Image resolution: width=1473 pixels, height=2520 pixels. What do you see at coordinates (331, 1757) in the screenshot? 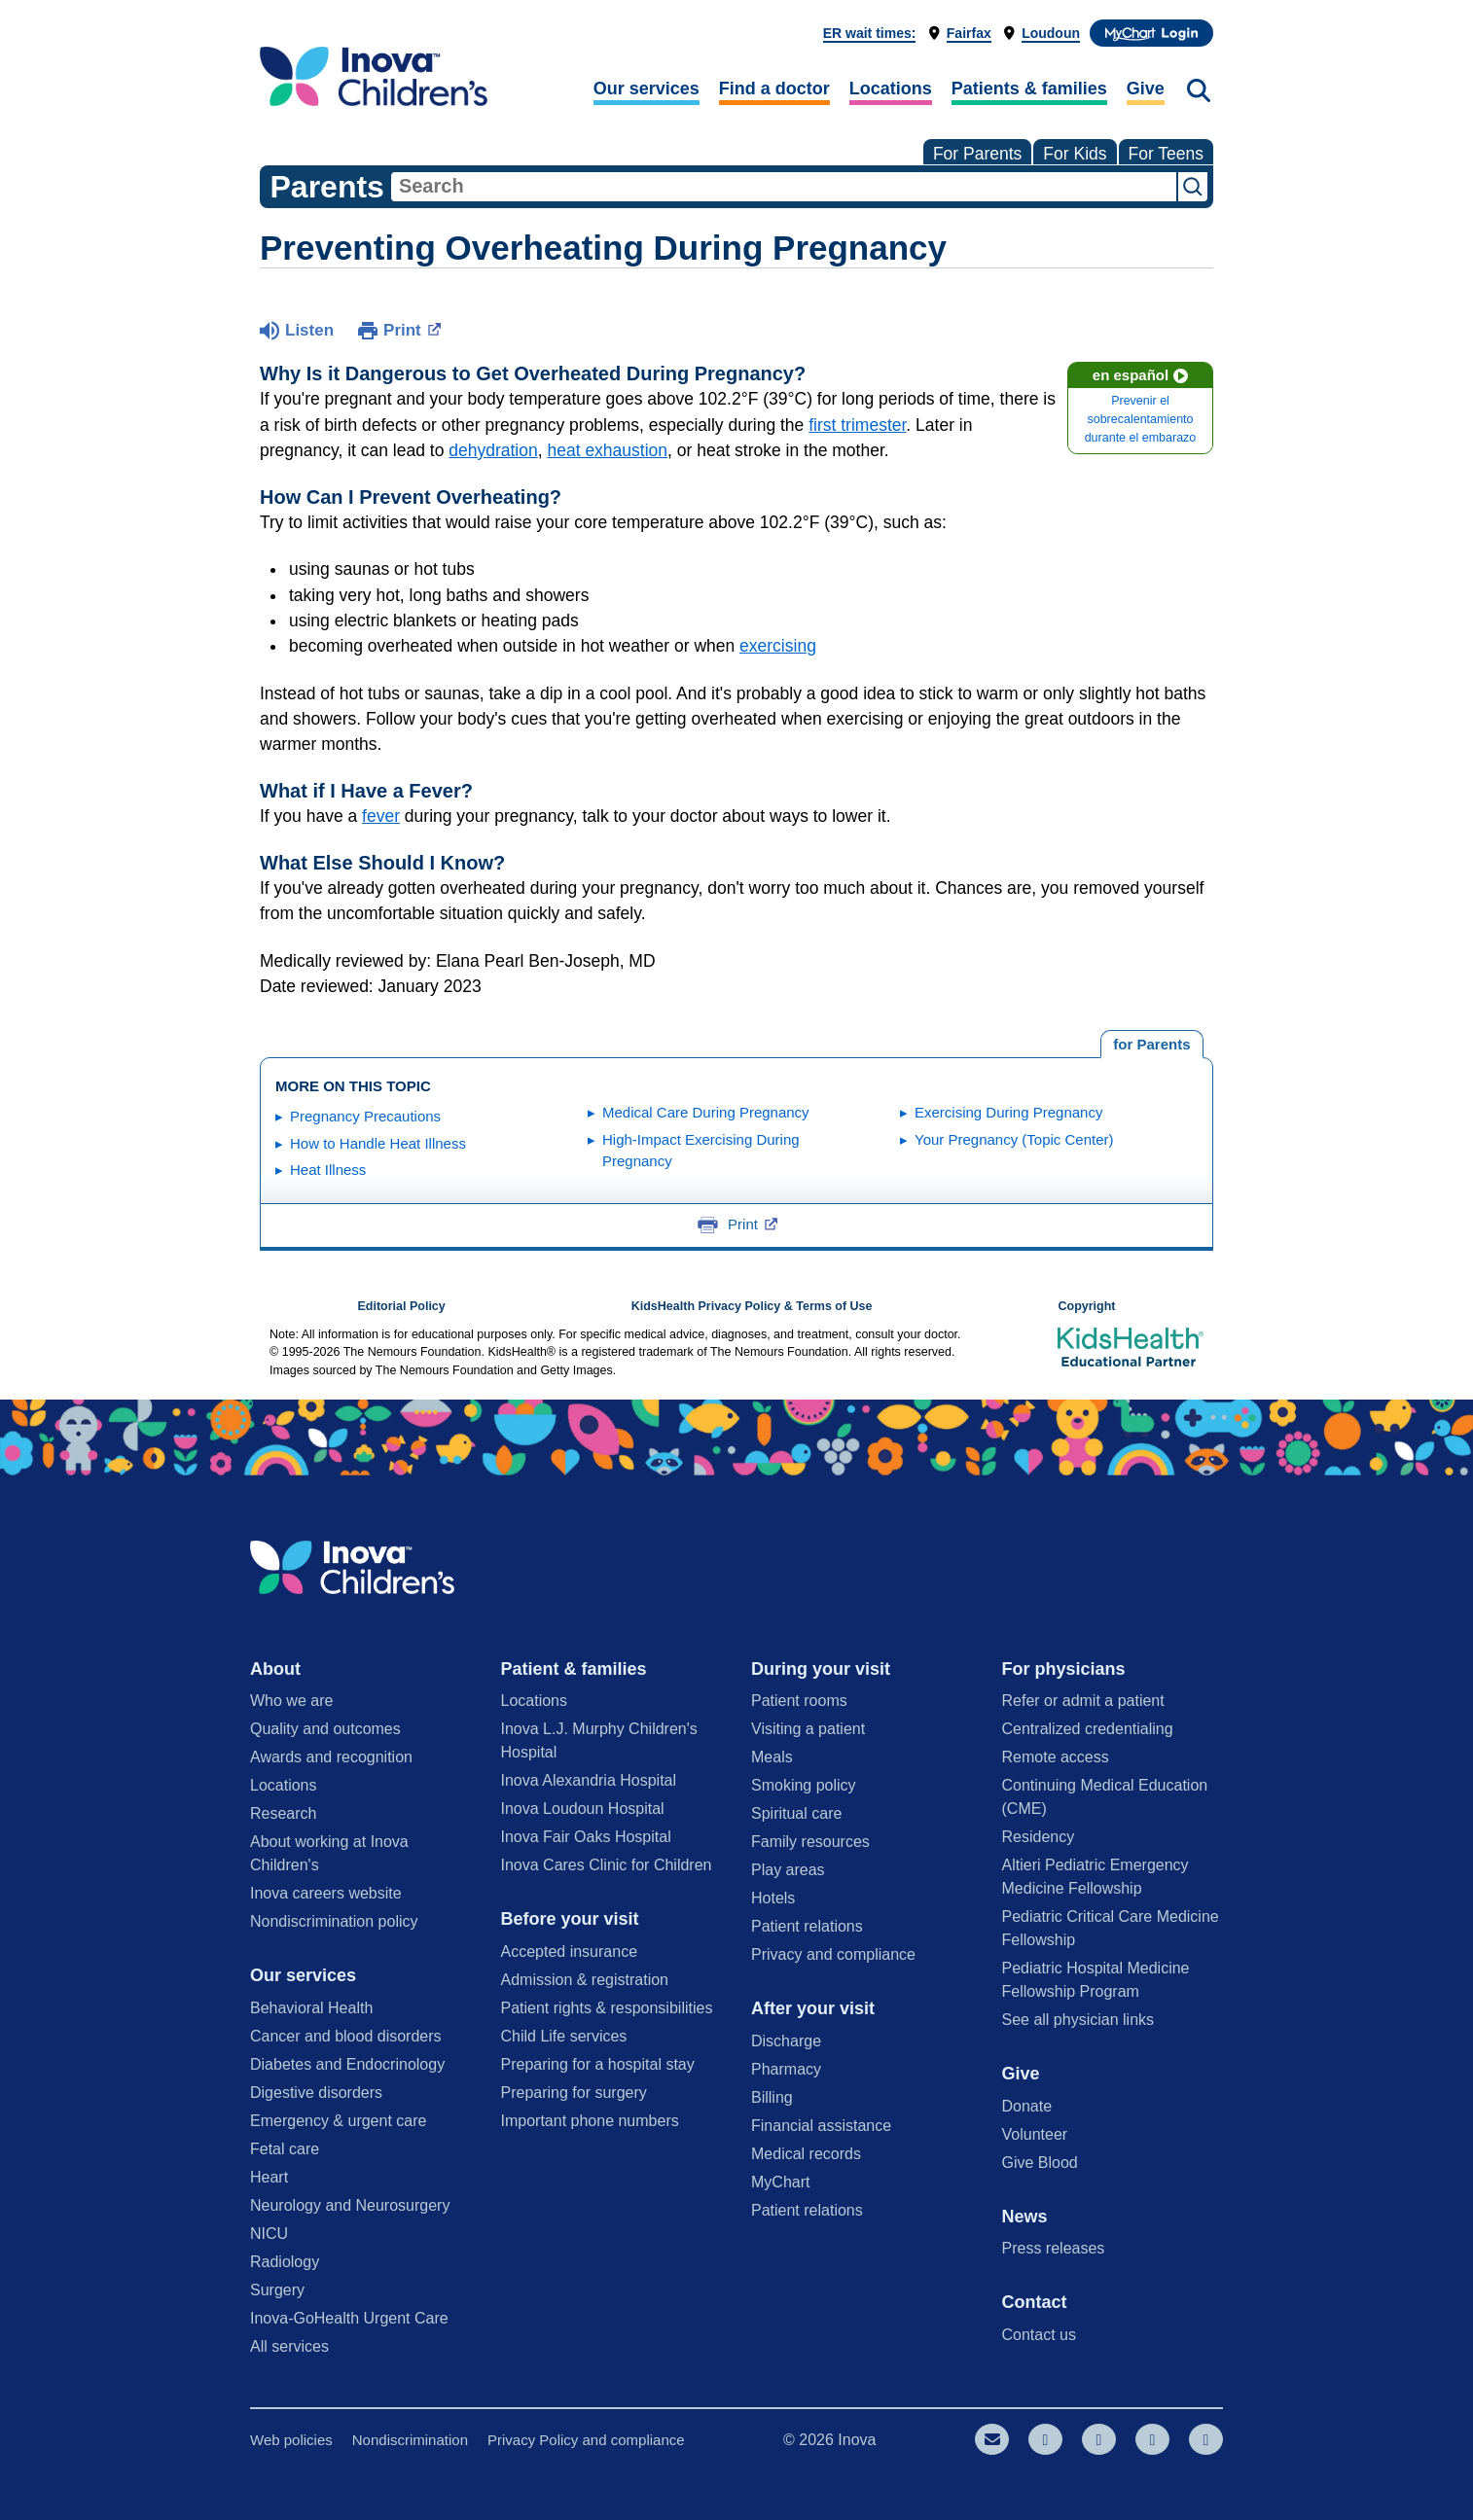
I see `Awards and recognition` at bounding box center [331, 1757].